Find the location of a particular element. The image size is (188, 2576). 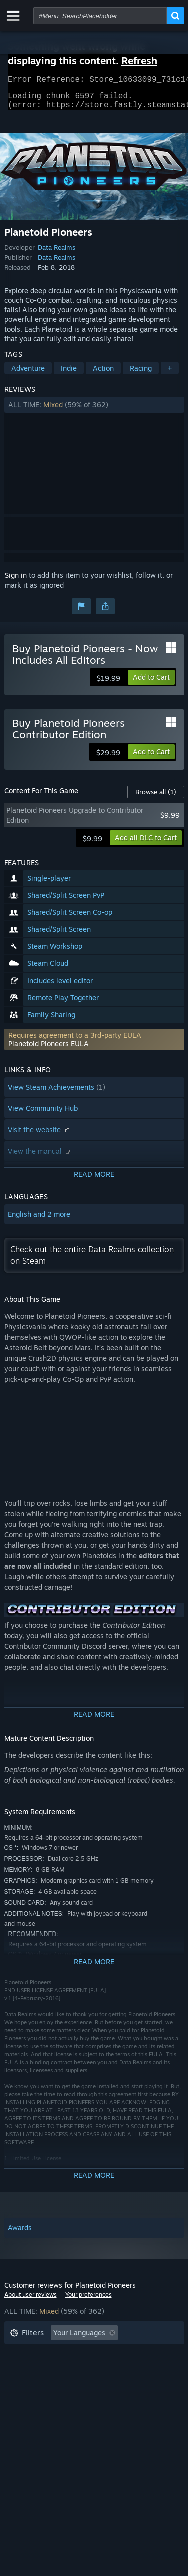

Operating System: [button] is located at coordinates (40, 2384).